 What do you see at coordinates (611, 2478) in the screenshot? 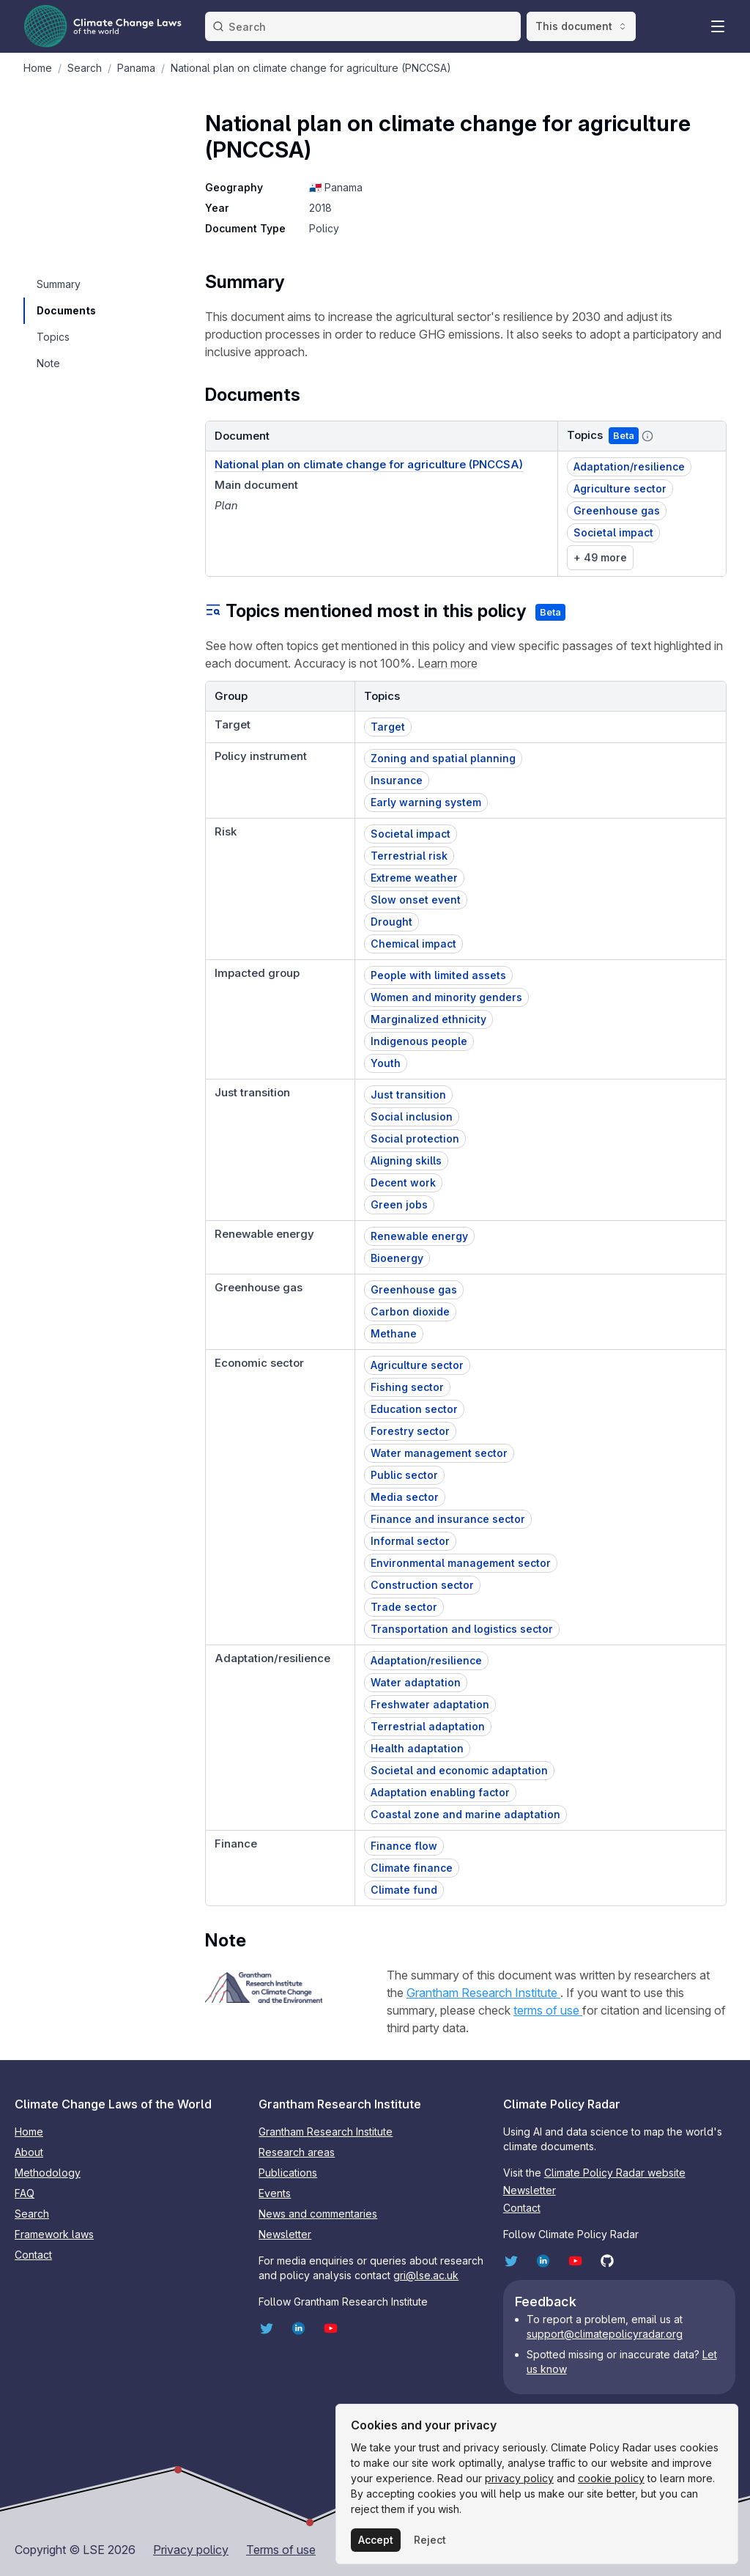
I see `cookie policy` at bounding box center [611, 2478].